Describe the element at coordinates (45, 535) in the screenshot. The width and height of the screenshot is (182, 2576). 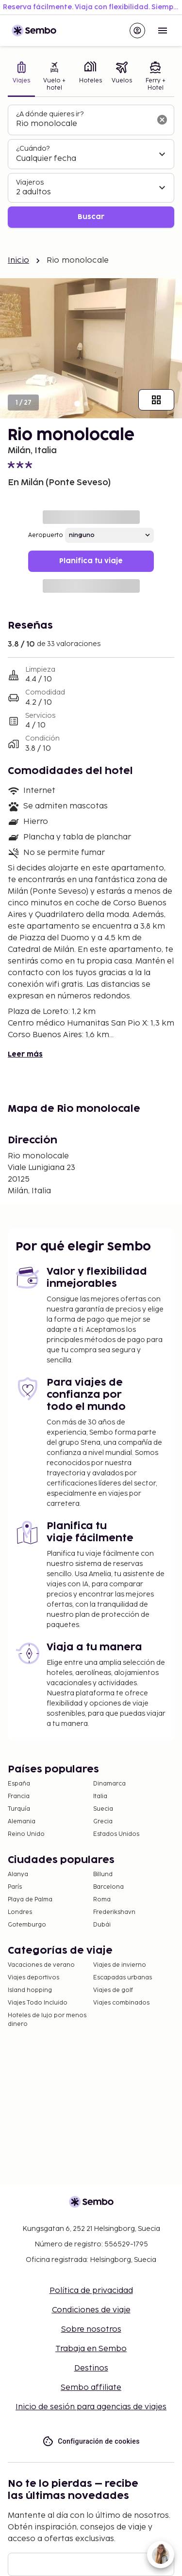
I see `Aeropuerto` at that location.